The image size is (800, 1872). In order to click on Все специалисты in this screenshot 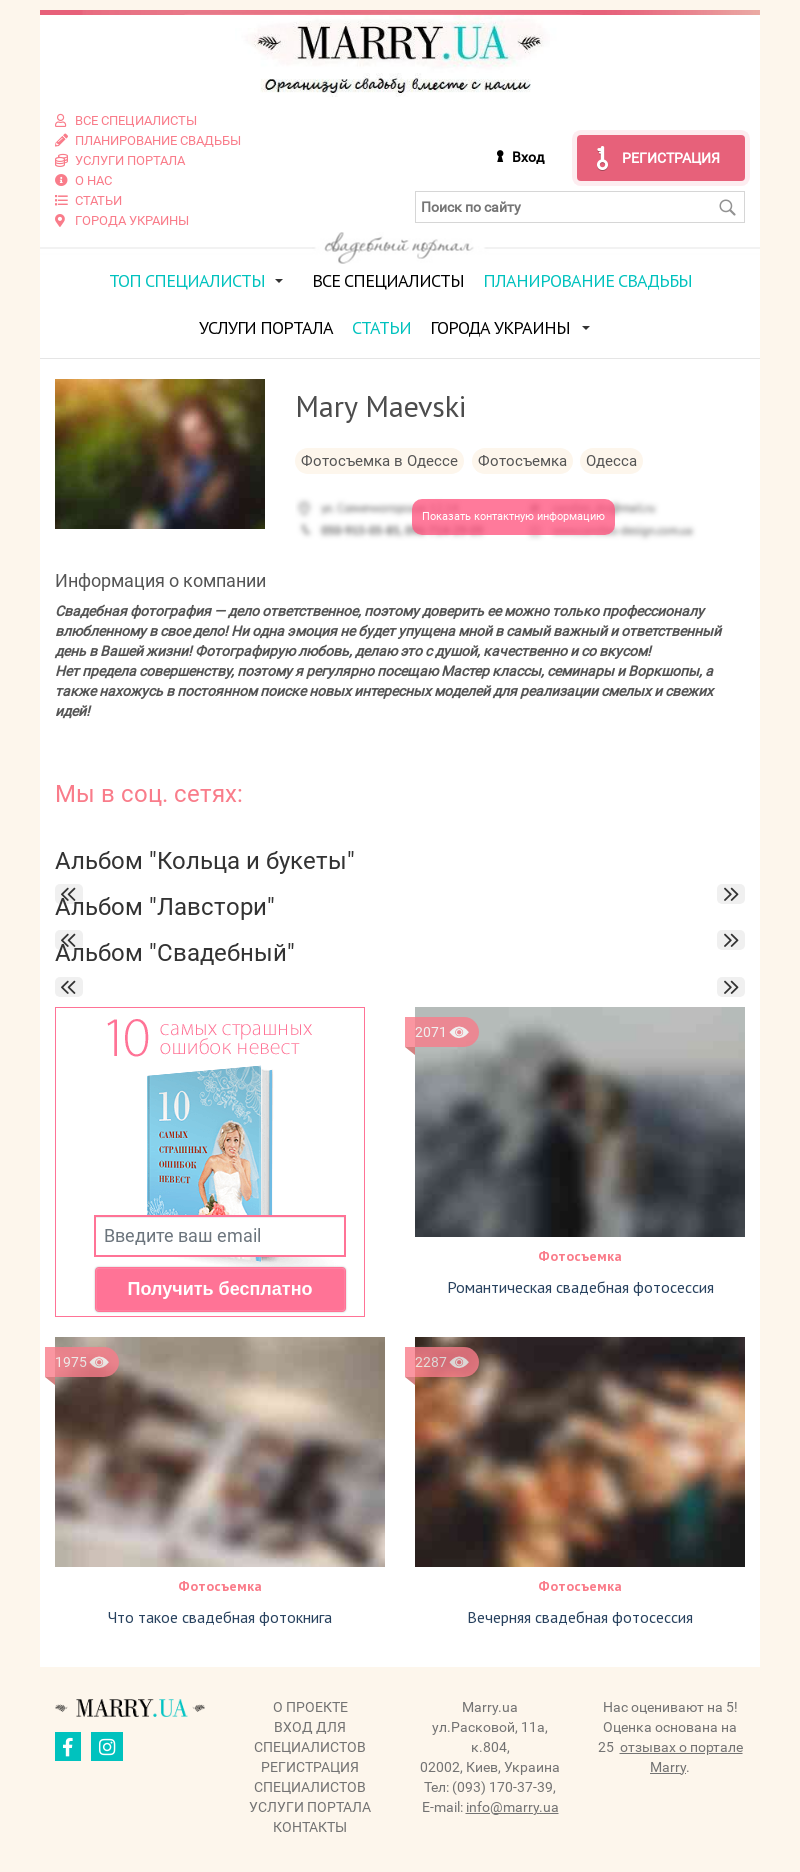, I will do `click(388, 280)`.